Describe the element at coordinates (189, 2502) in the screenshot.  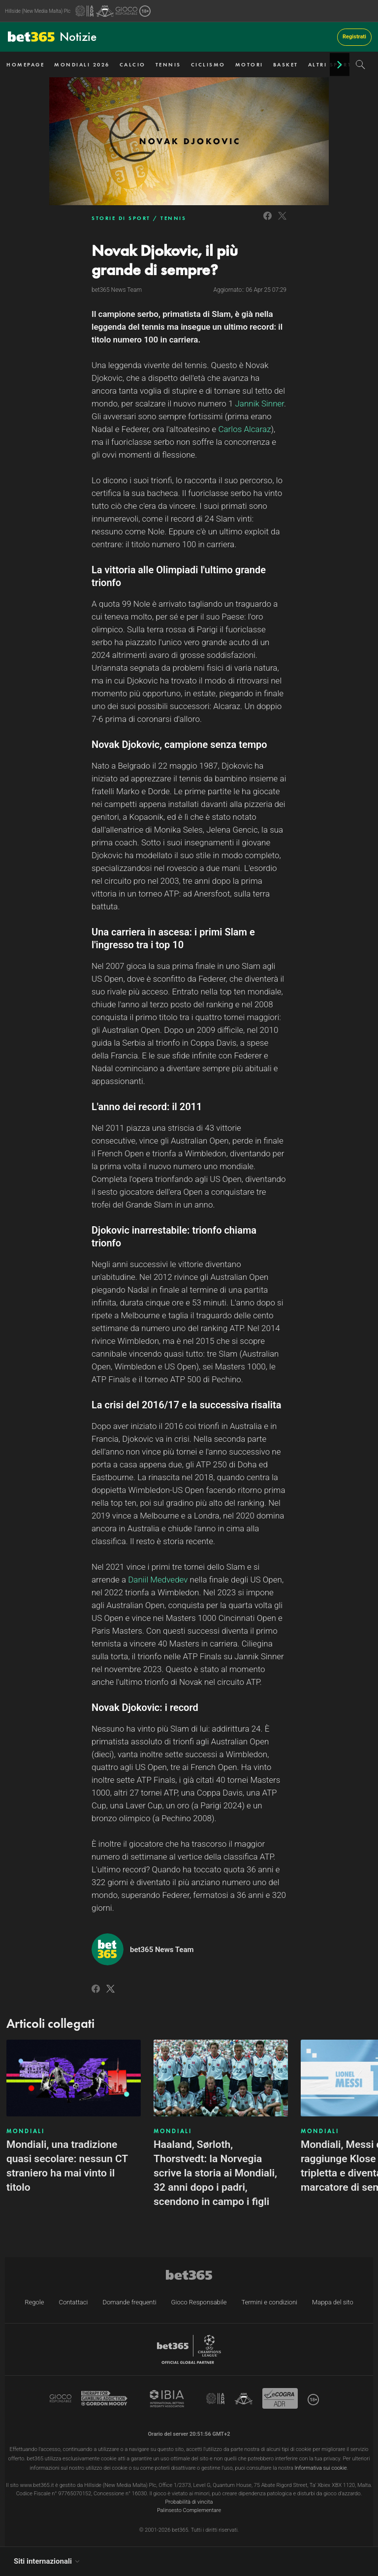
I see `Probabilità di vincita` at that location.